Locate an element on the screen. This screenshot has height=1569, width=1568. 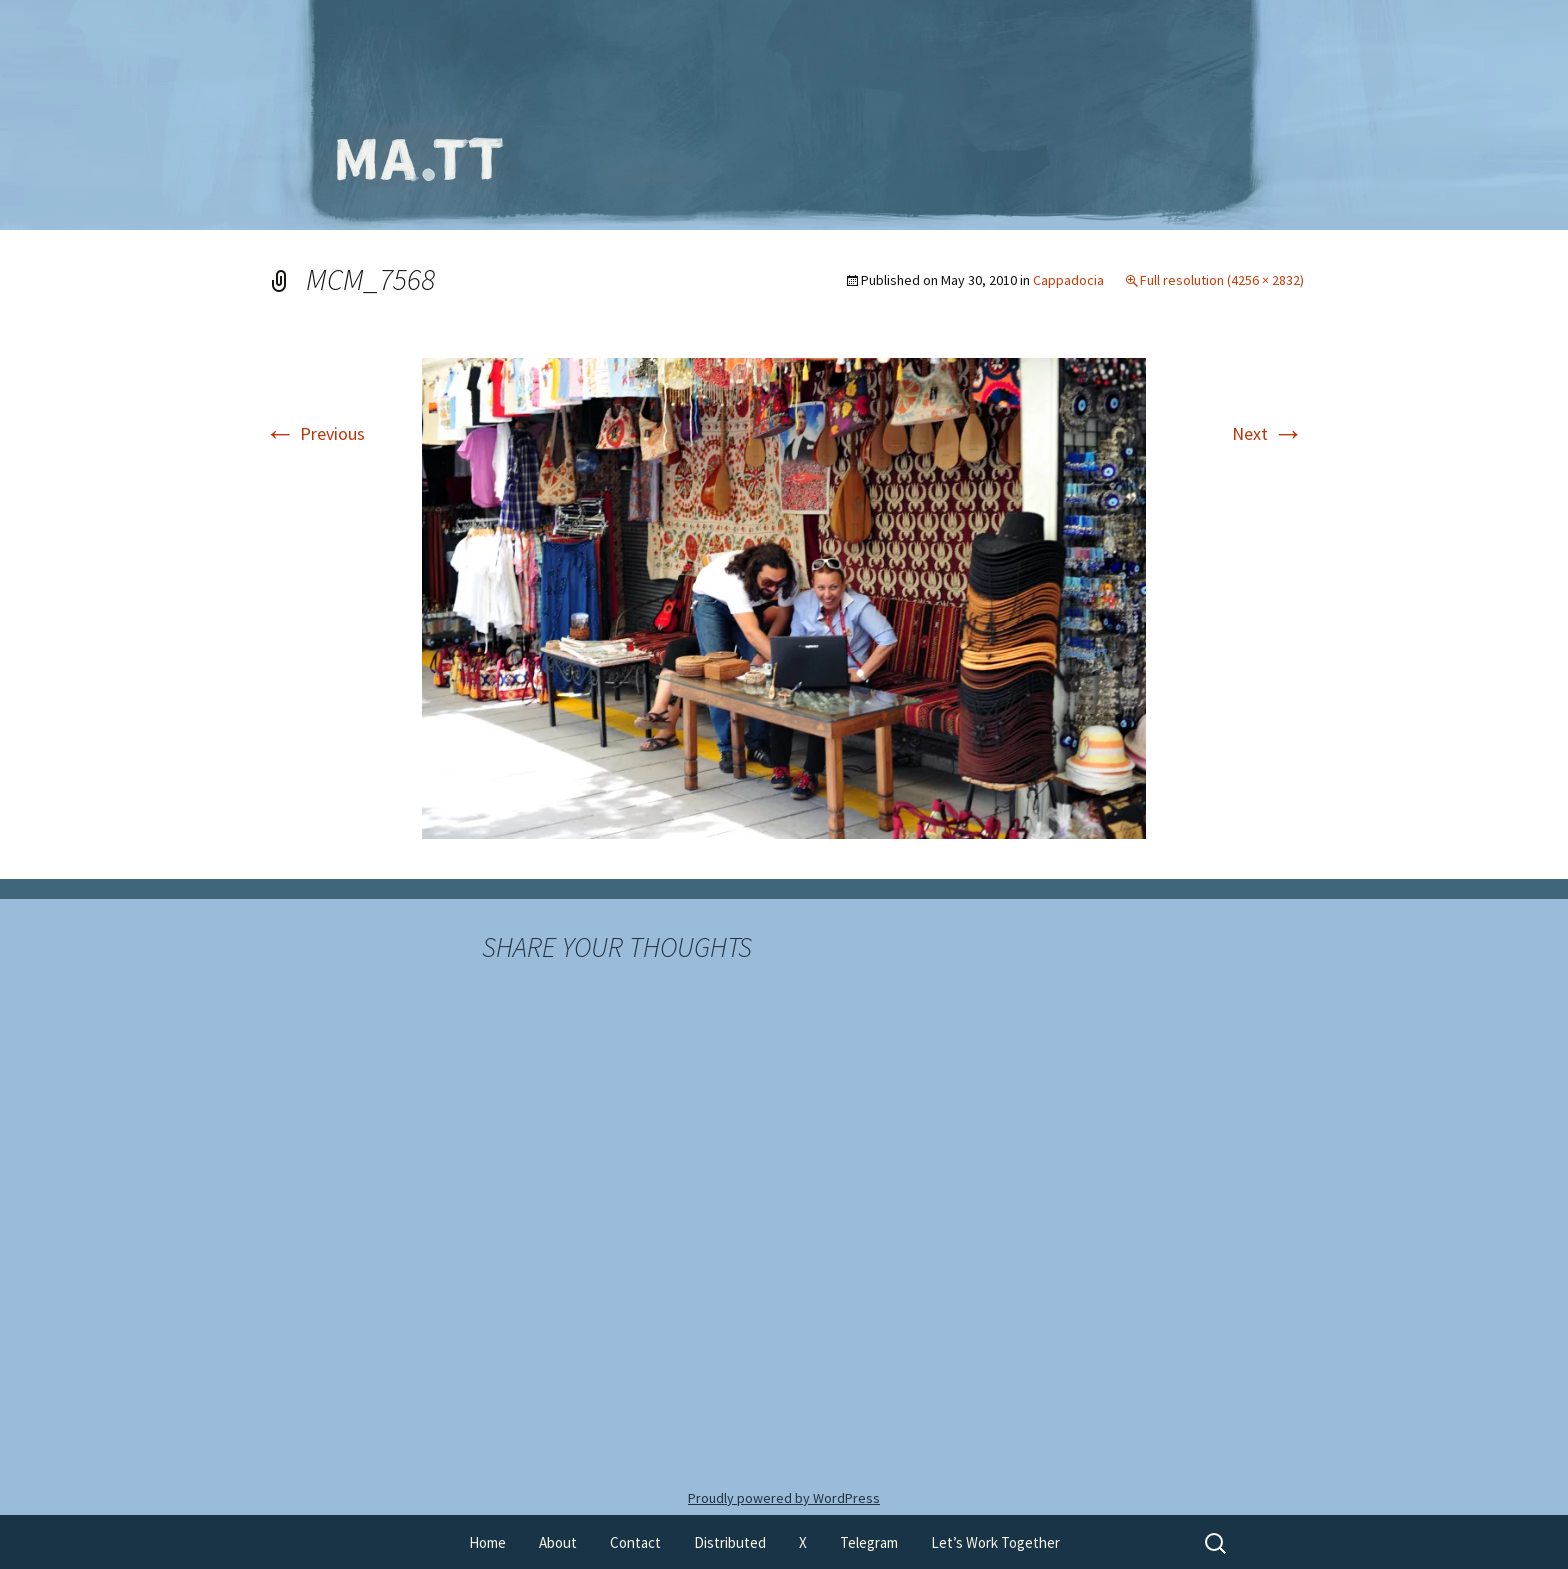
Let’s Work Together is located at coordinates (995, 1542).